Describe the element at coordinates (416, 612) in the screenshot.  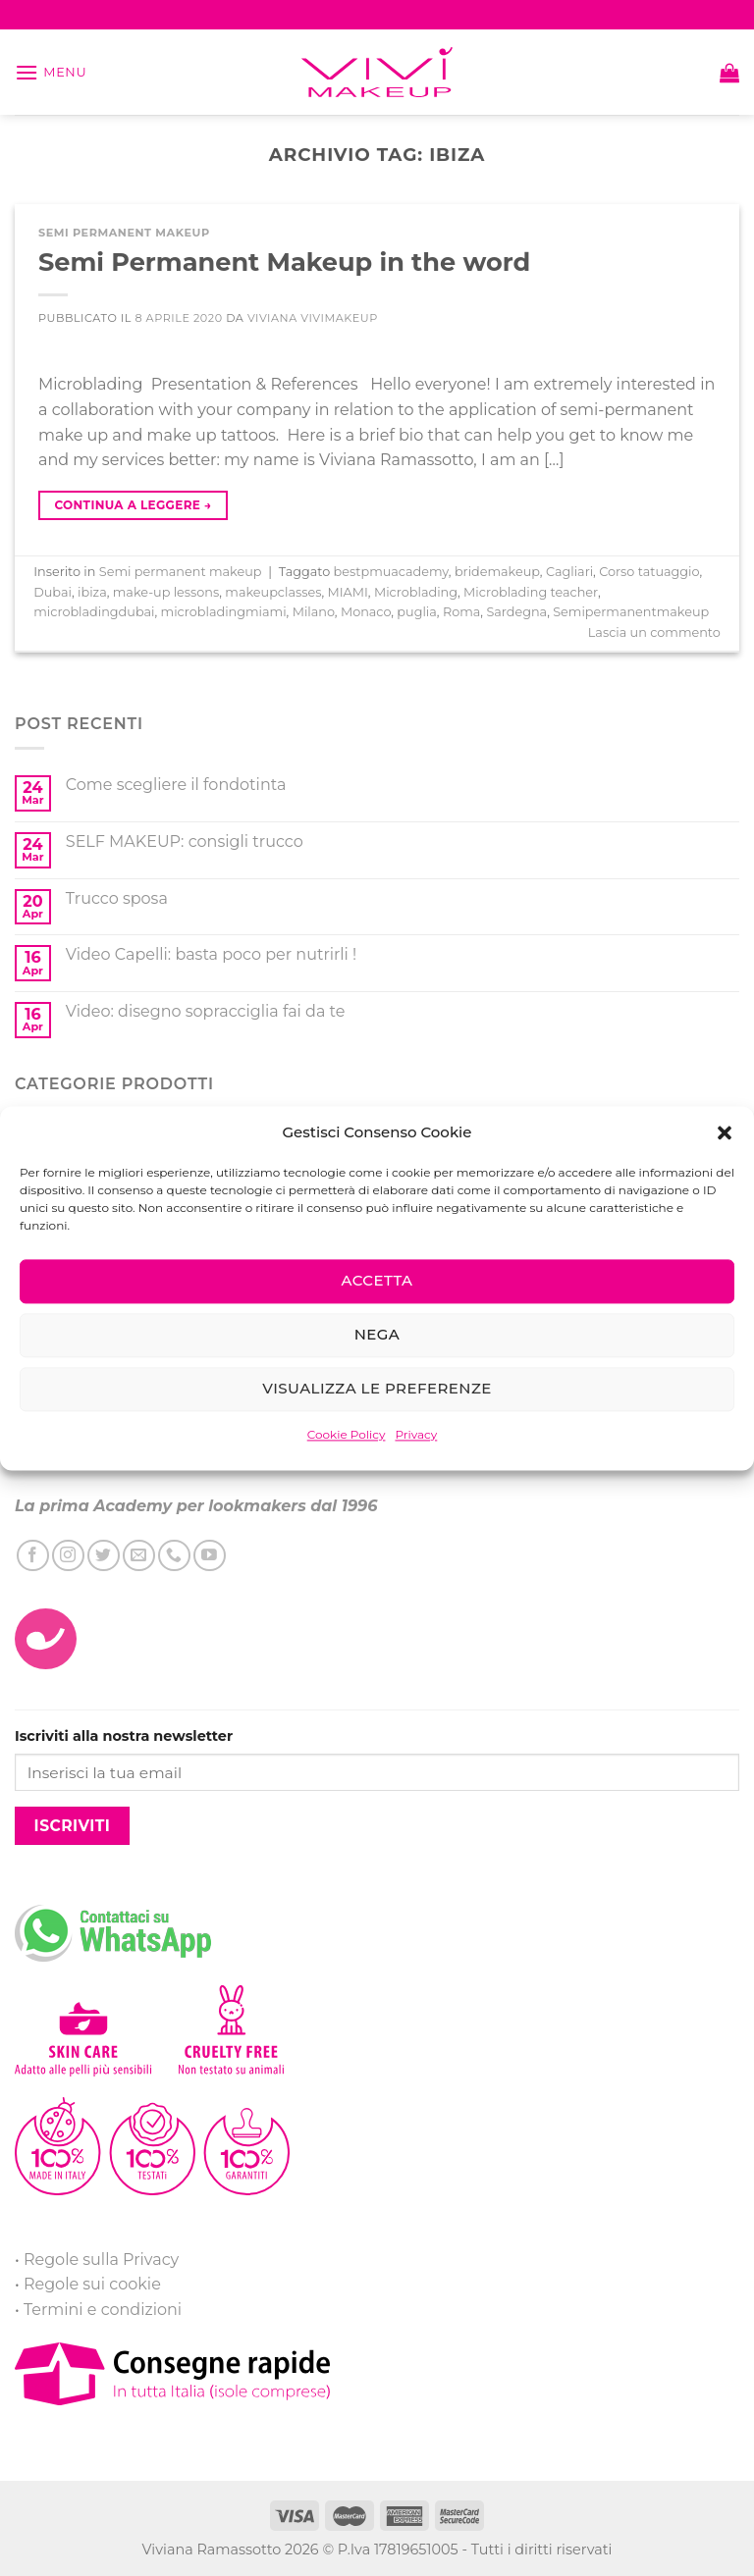
I see `puglia` at that location.